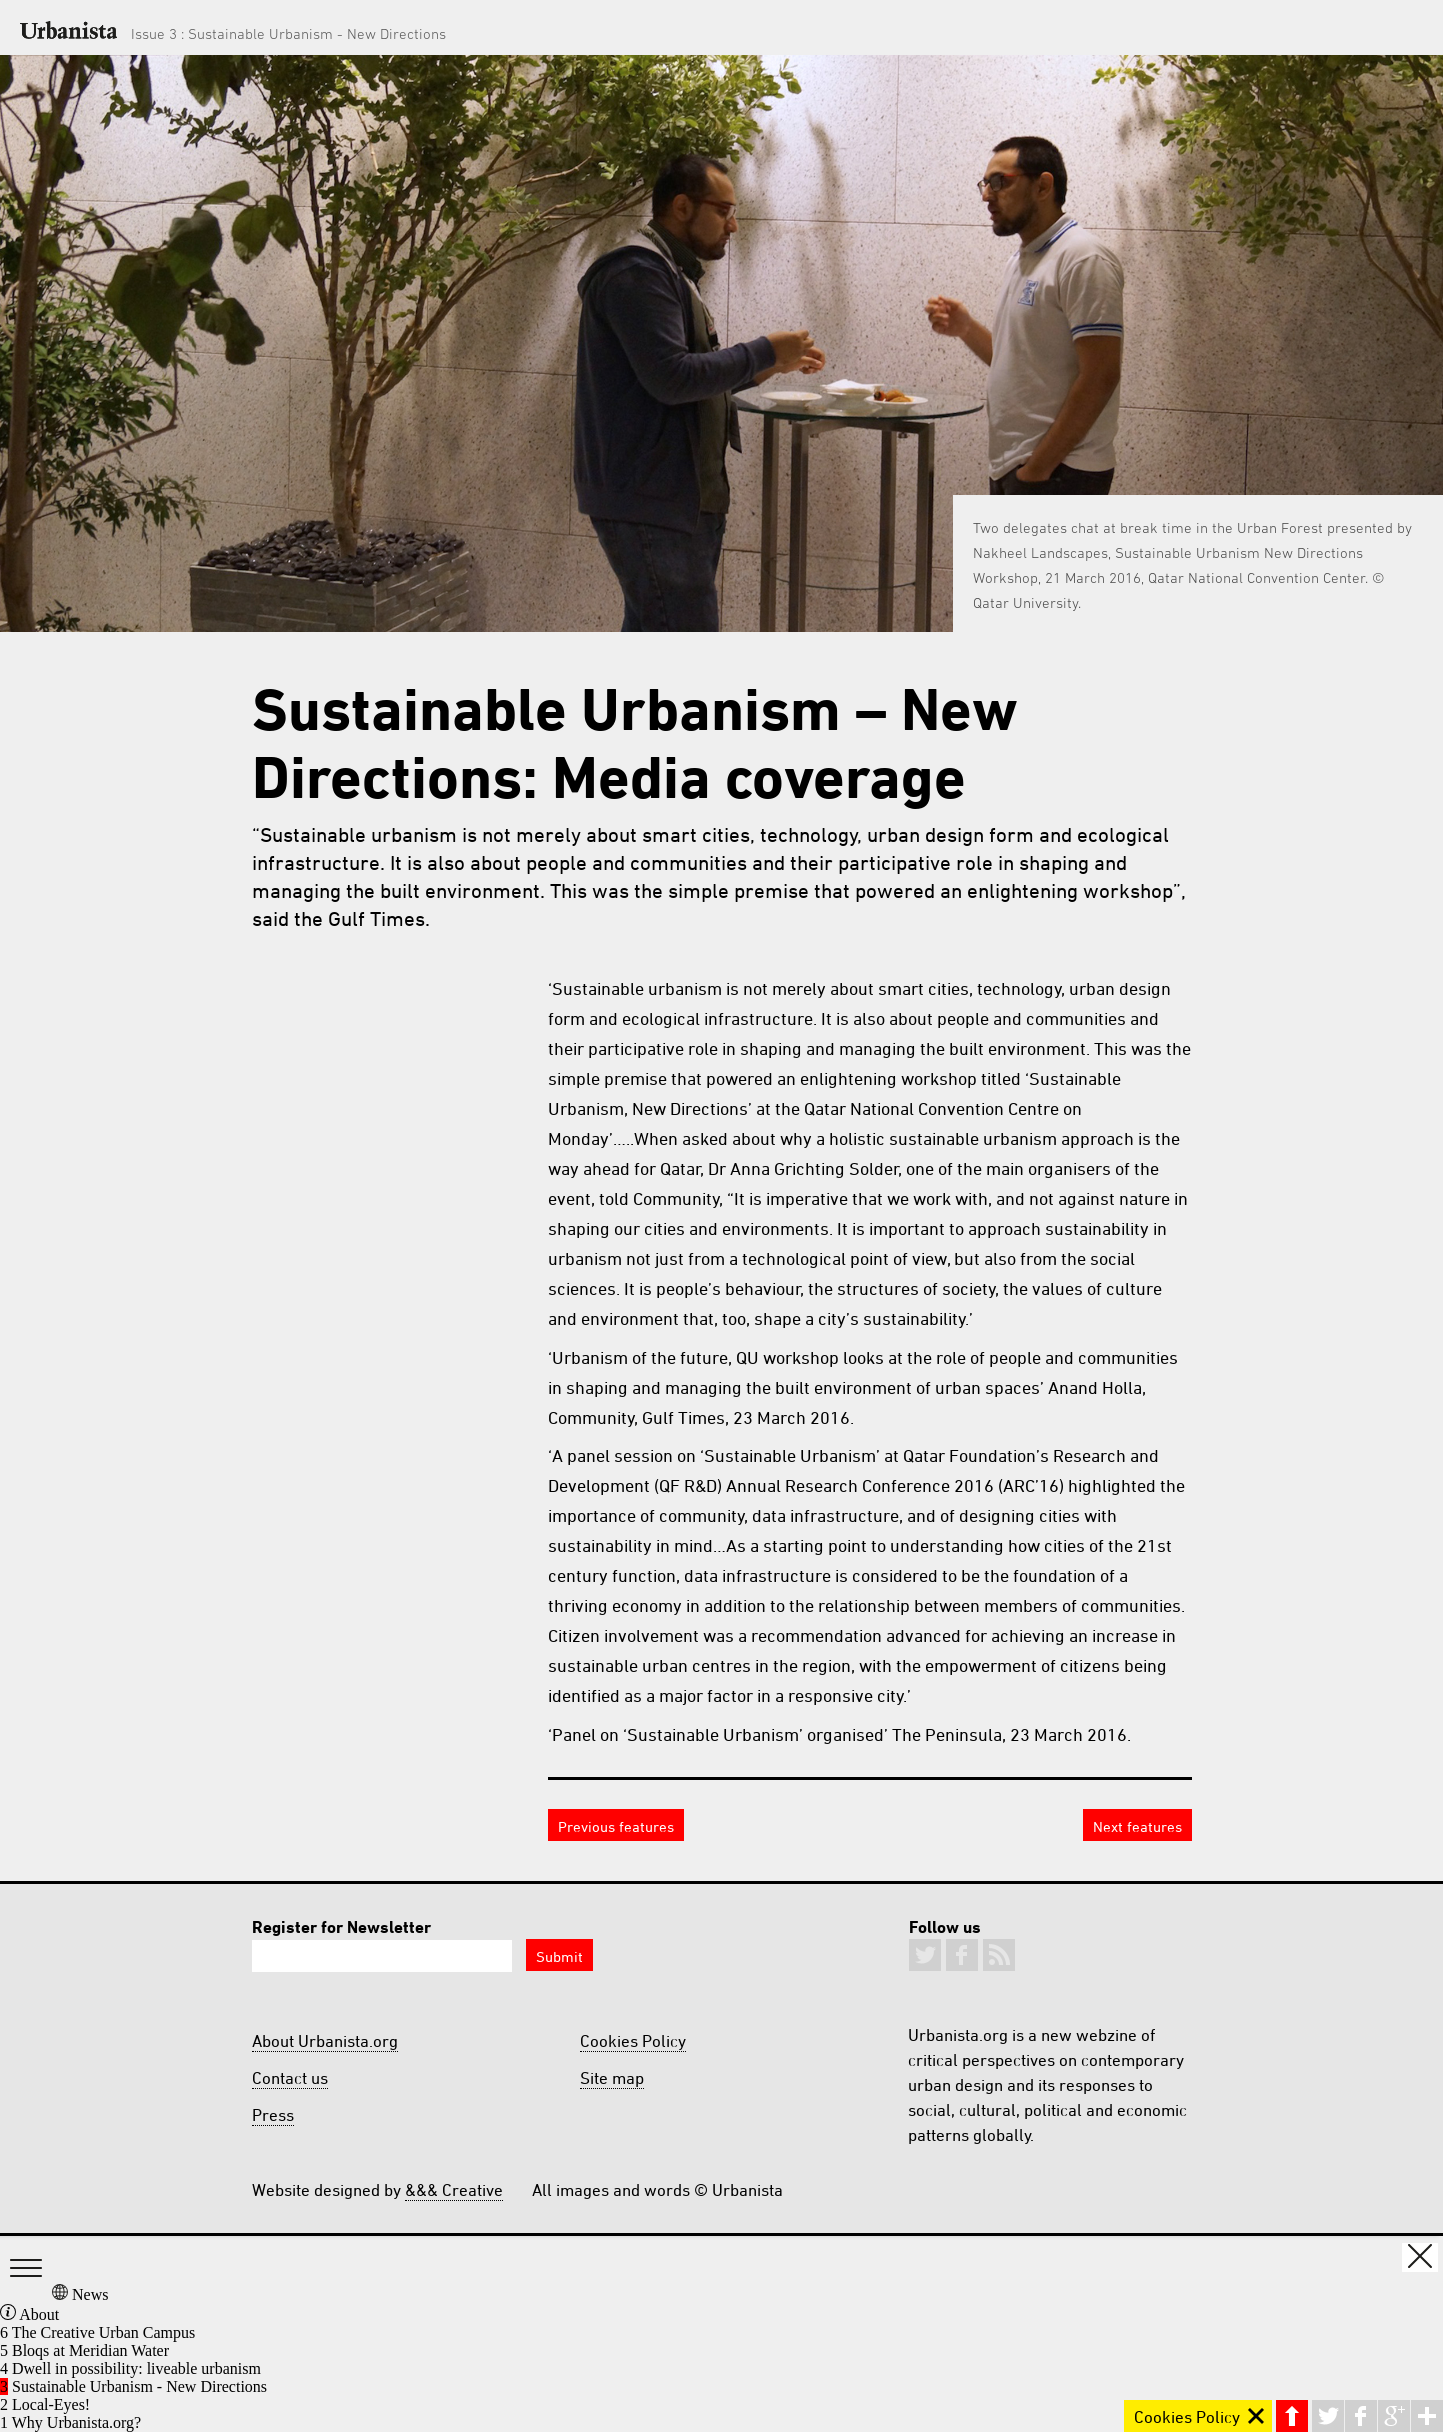  What do you see at coordinates (290, 2078) in the screenshot?
I see `Contact us` at bounding box center [290, 2078].